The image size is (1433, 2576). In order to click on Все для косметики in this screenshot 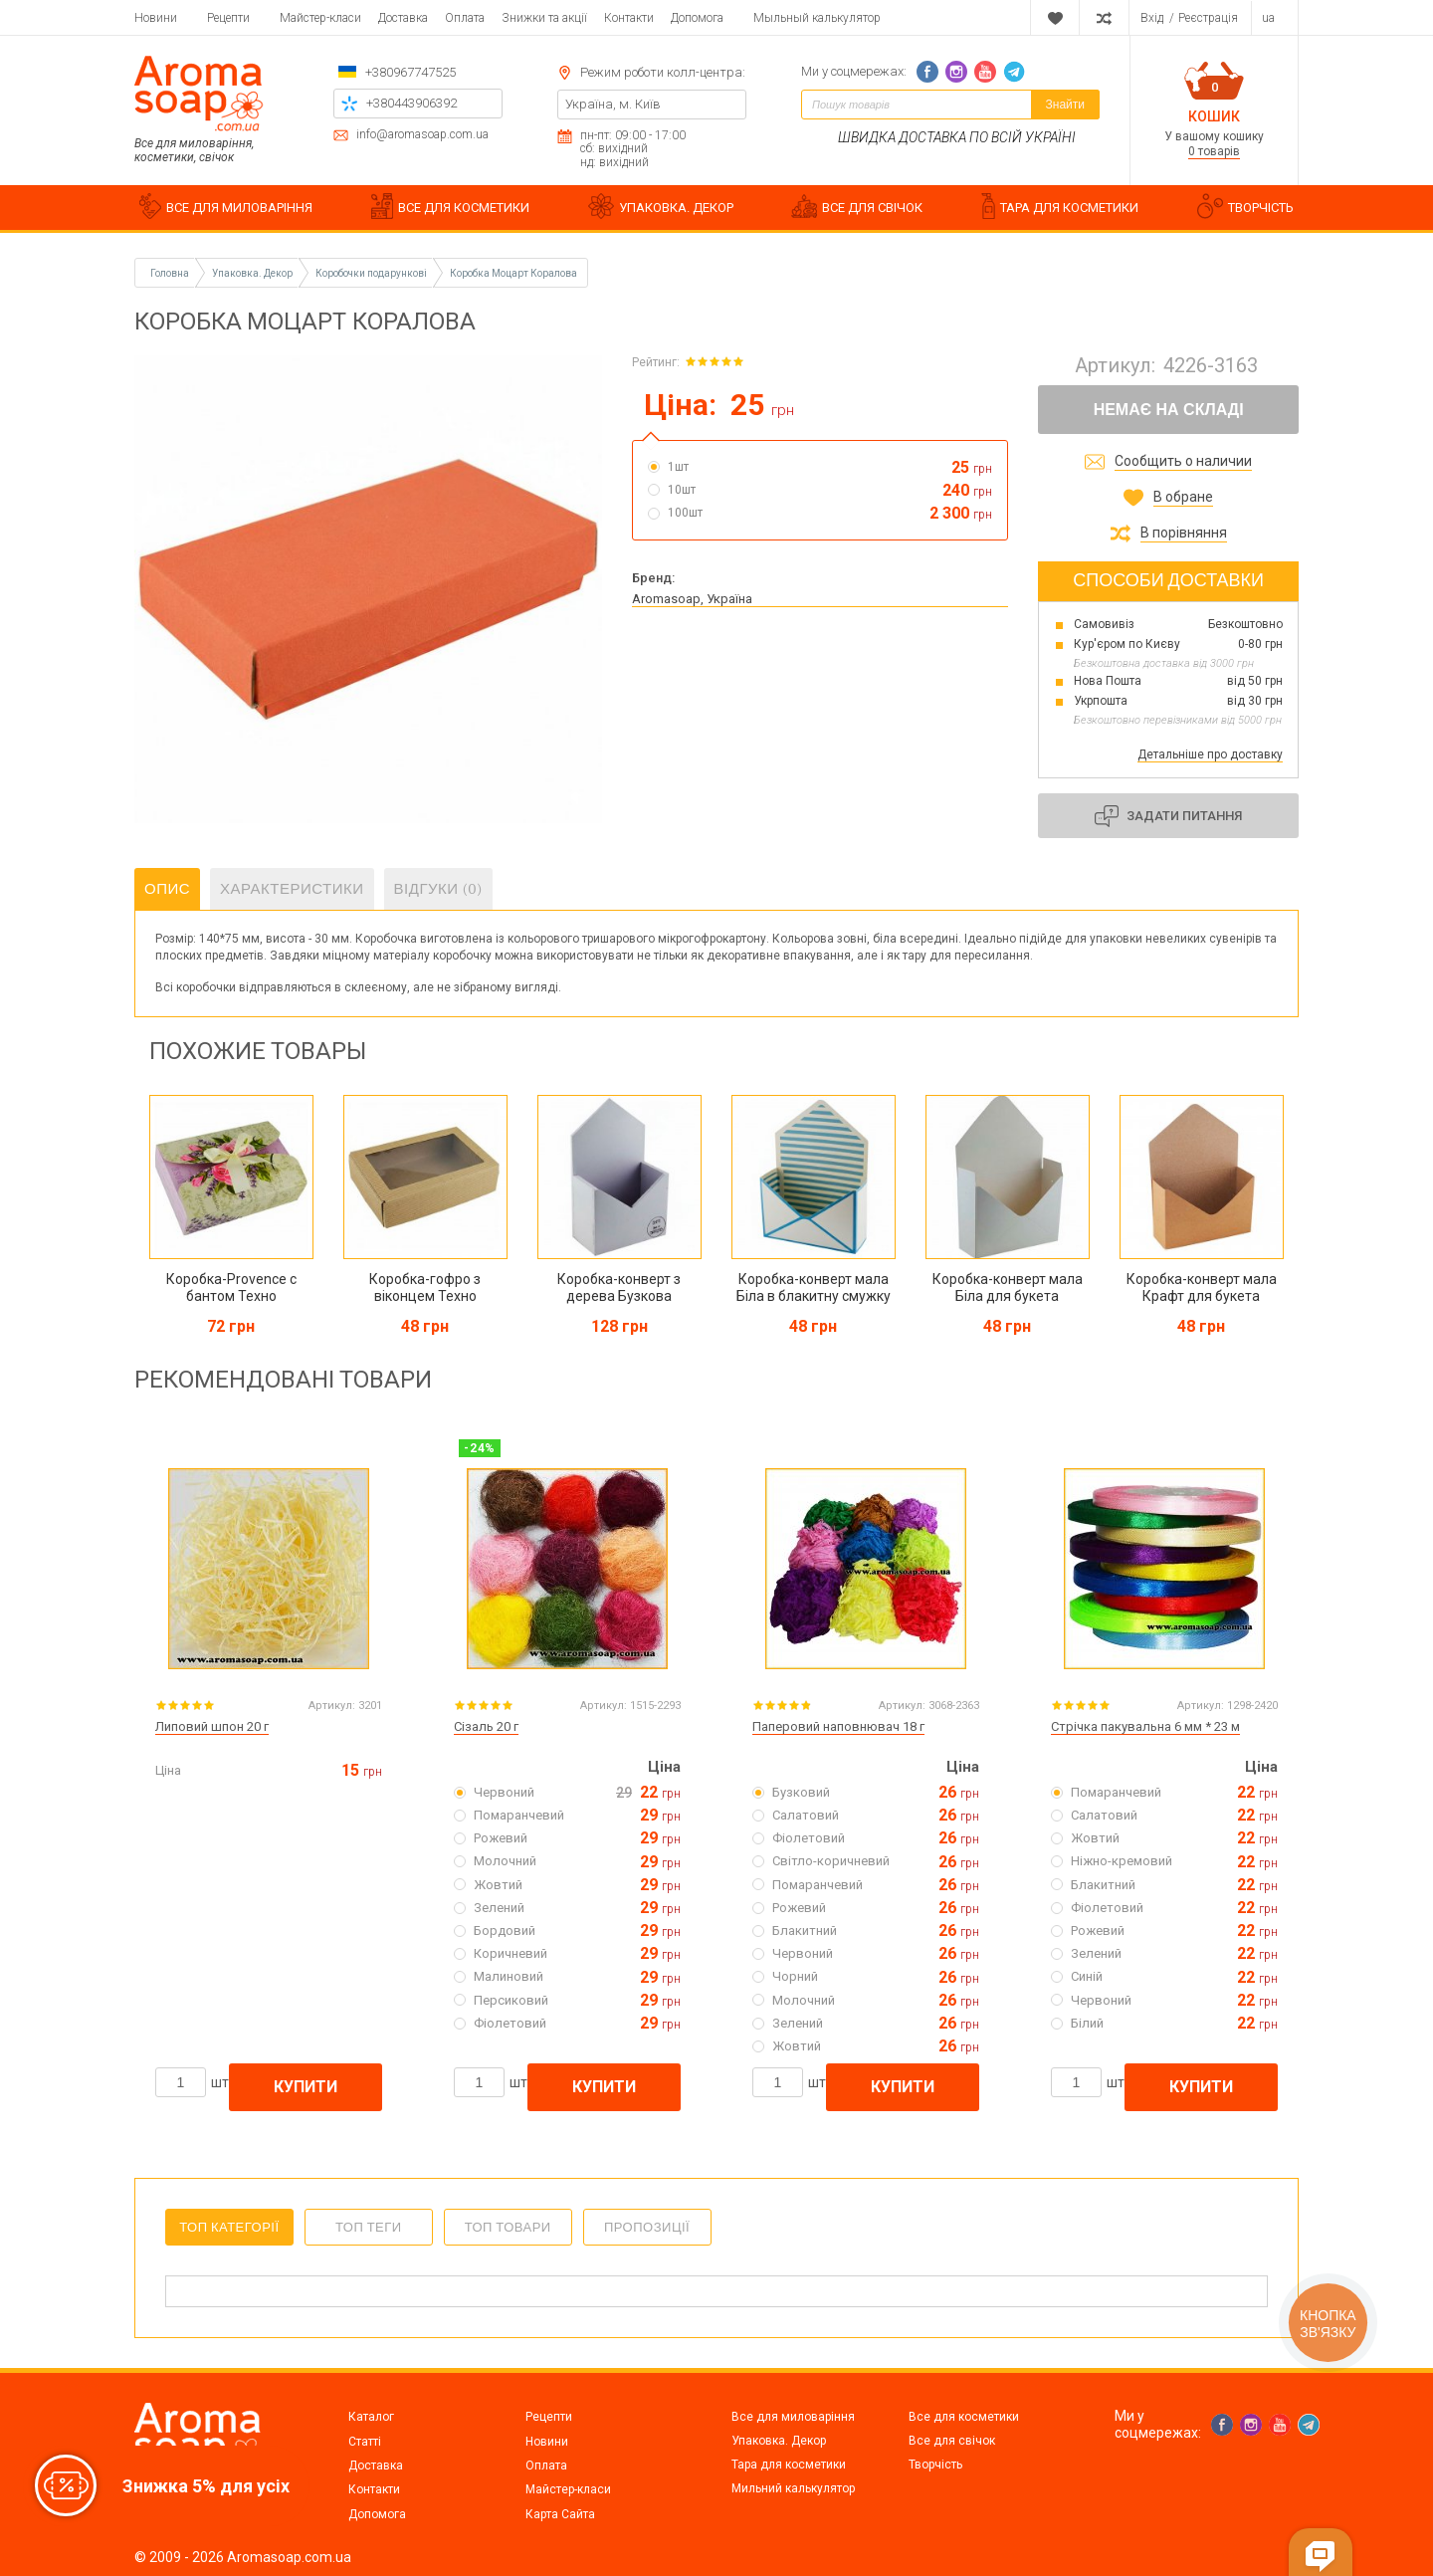, I will do `click(964, 2417)`.